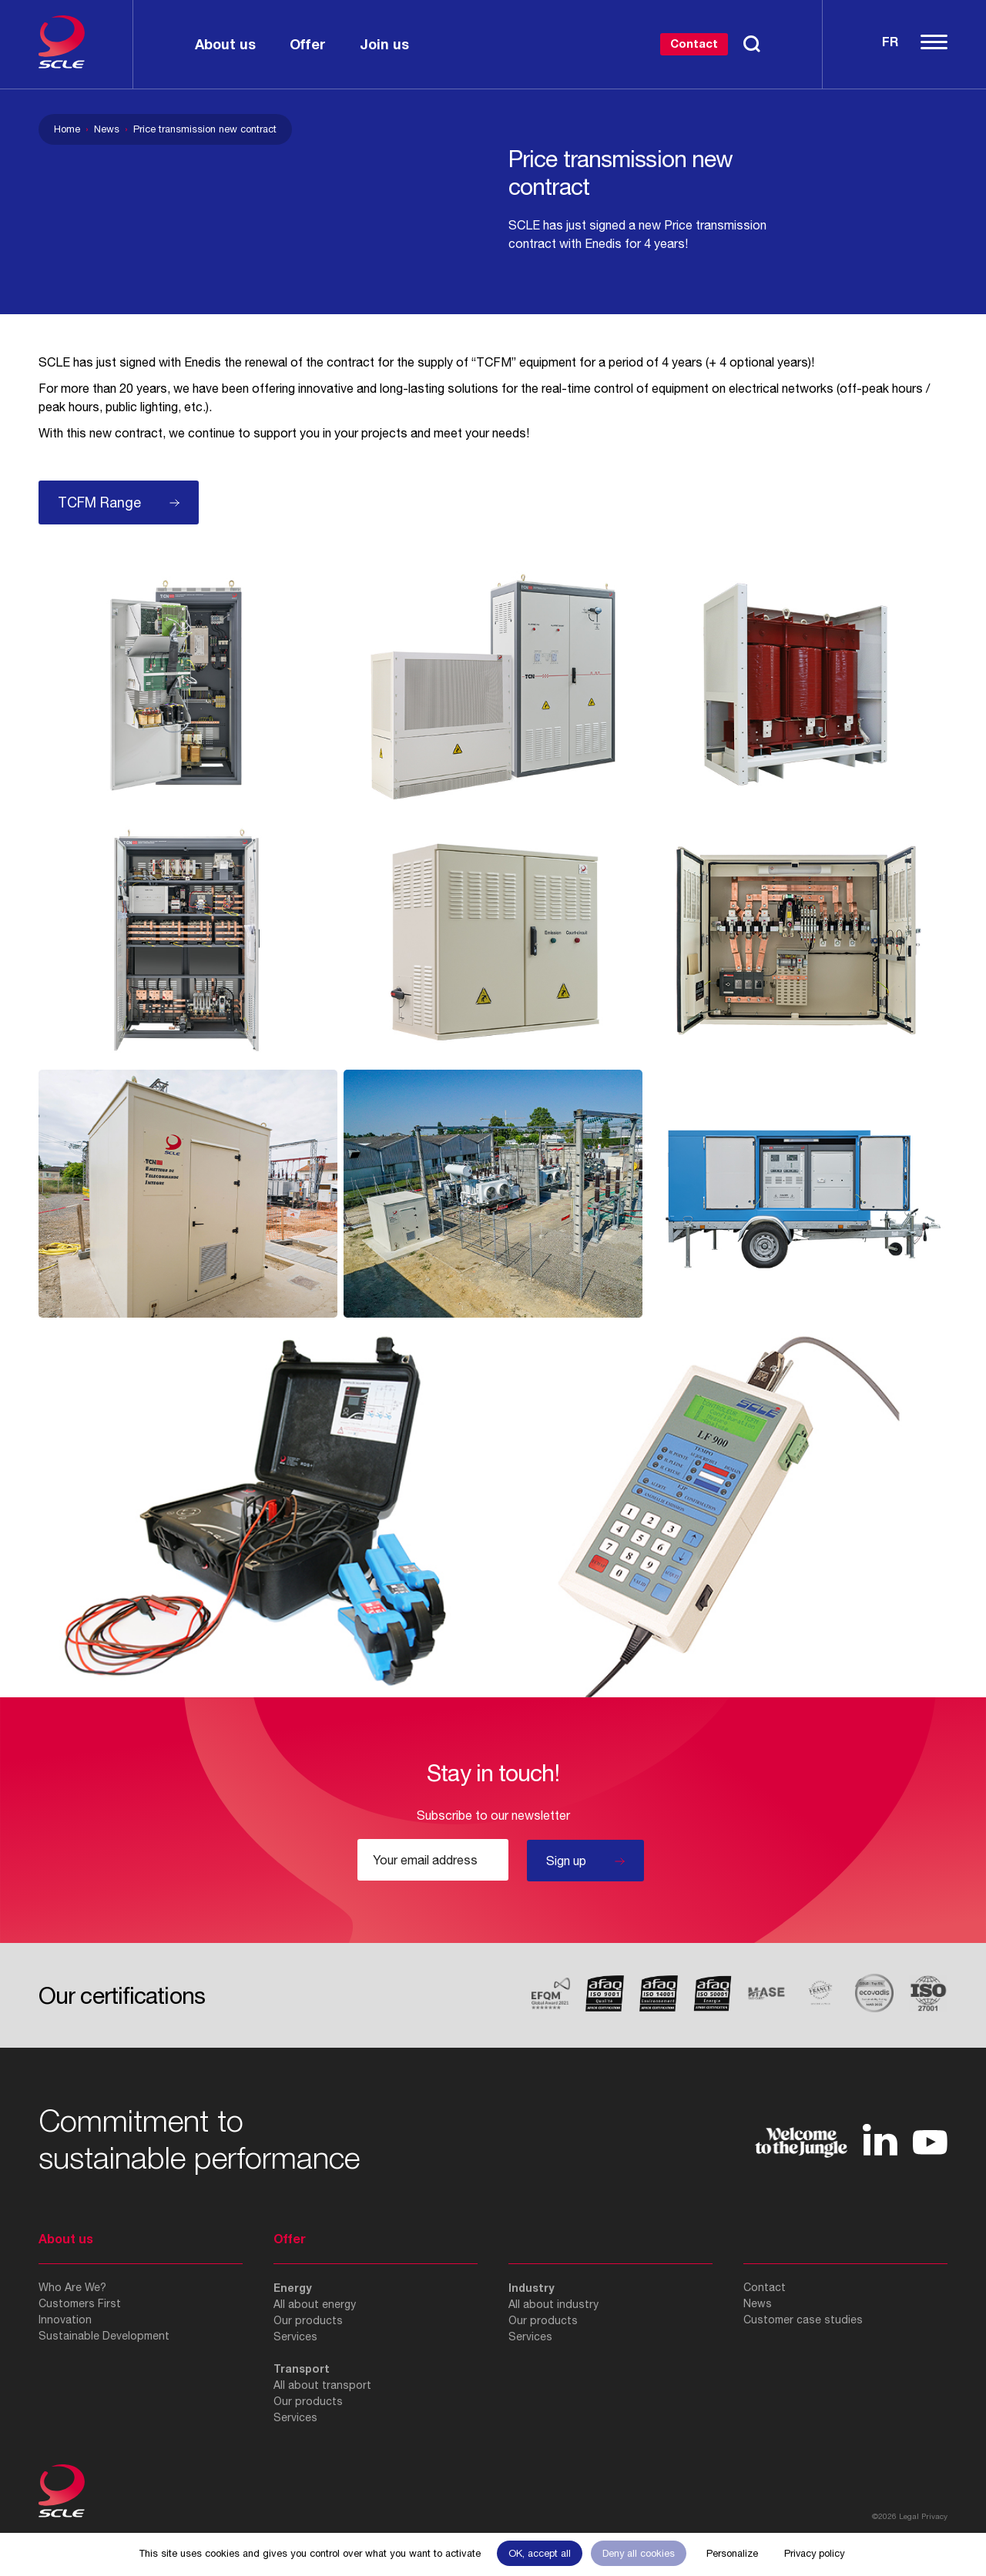 This screenshot has width=986, height=2576. What do you see at coordinates (72, 2287) in the screenshot?
I see `Who Are We?` at bounding box center [72, 2287].